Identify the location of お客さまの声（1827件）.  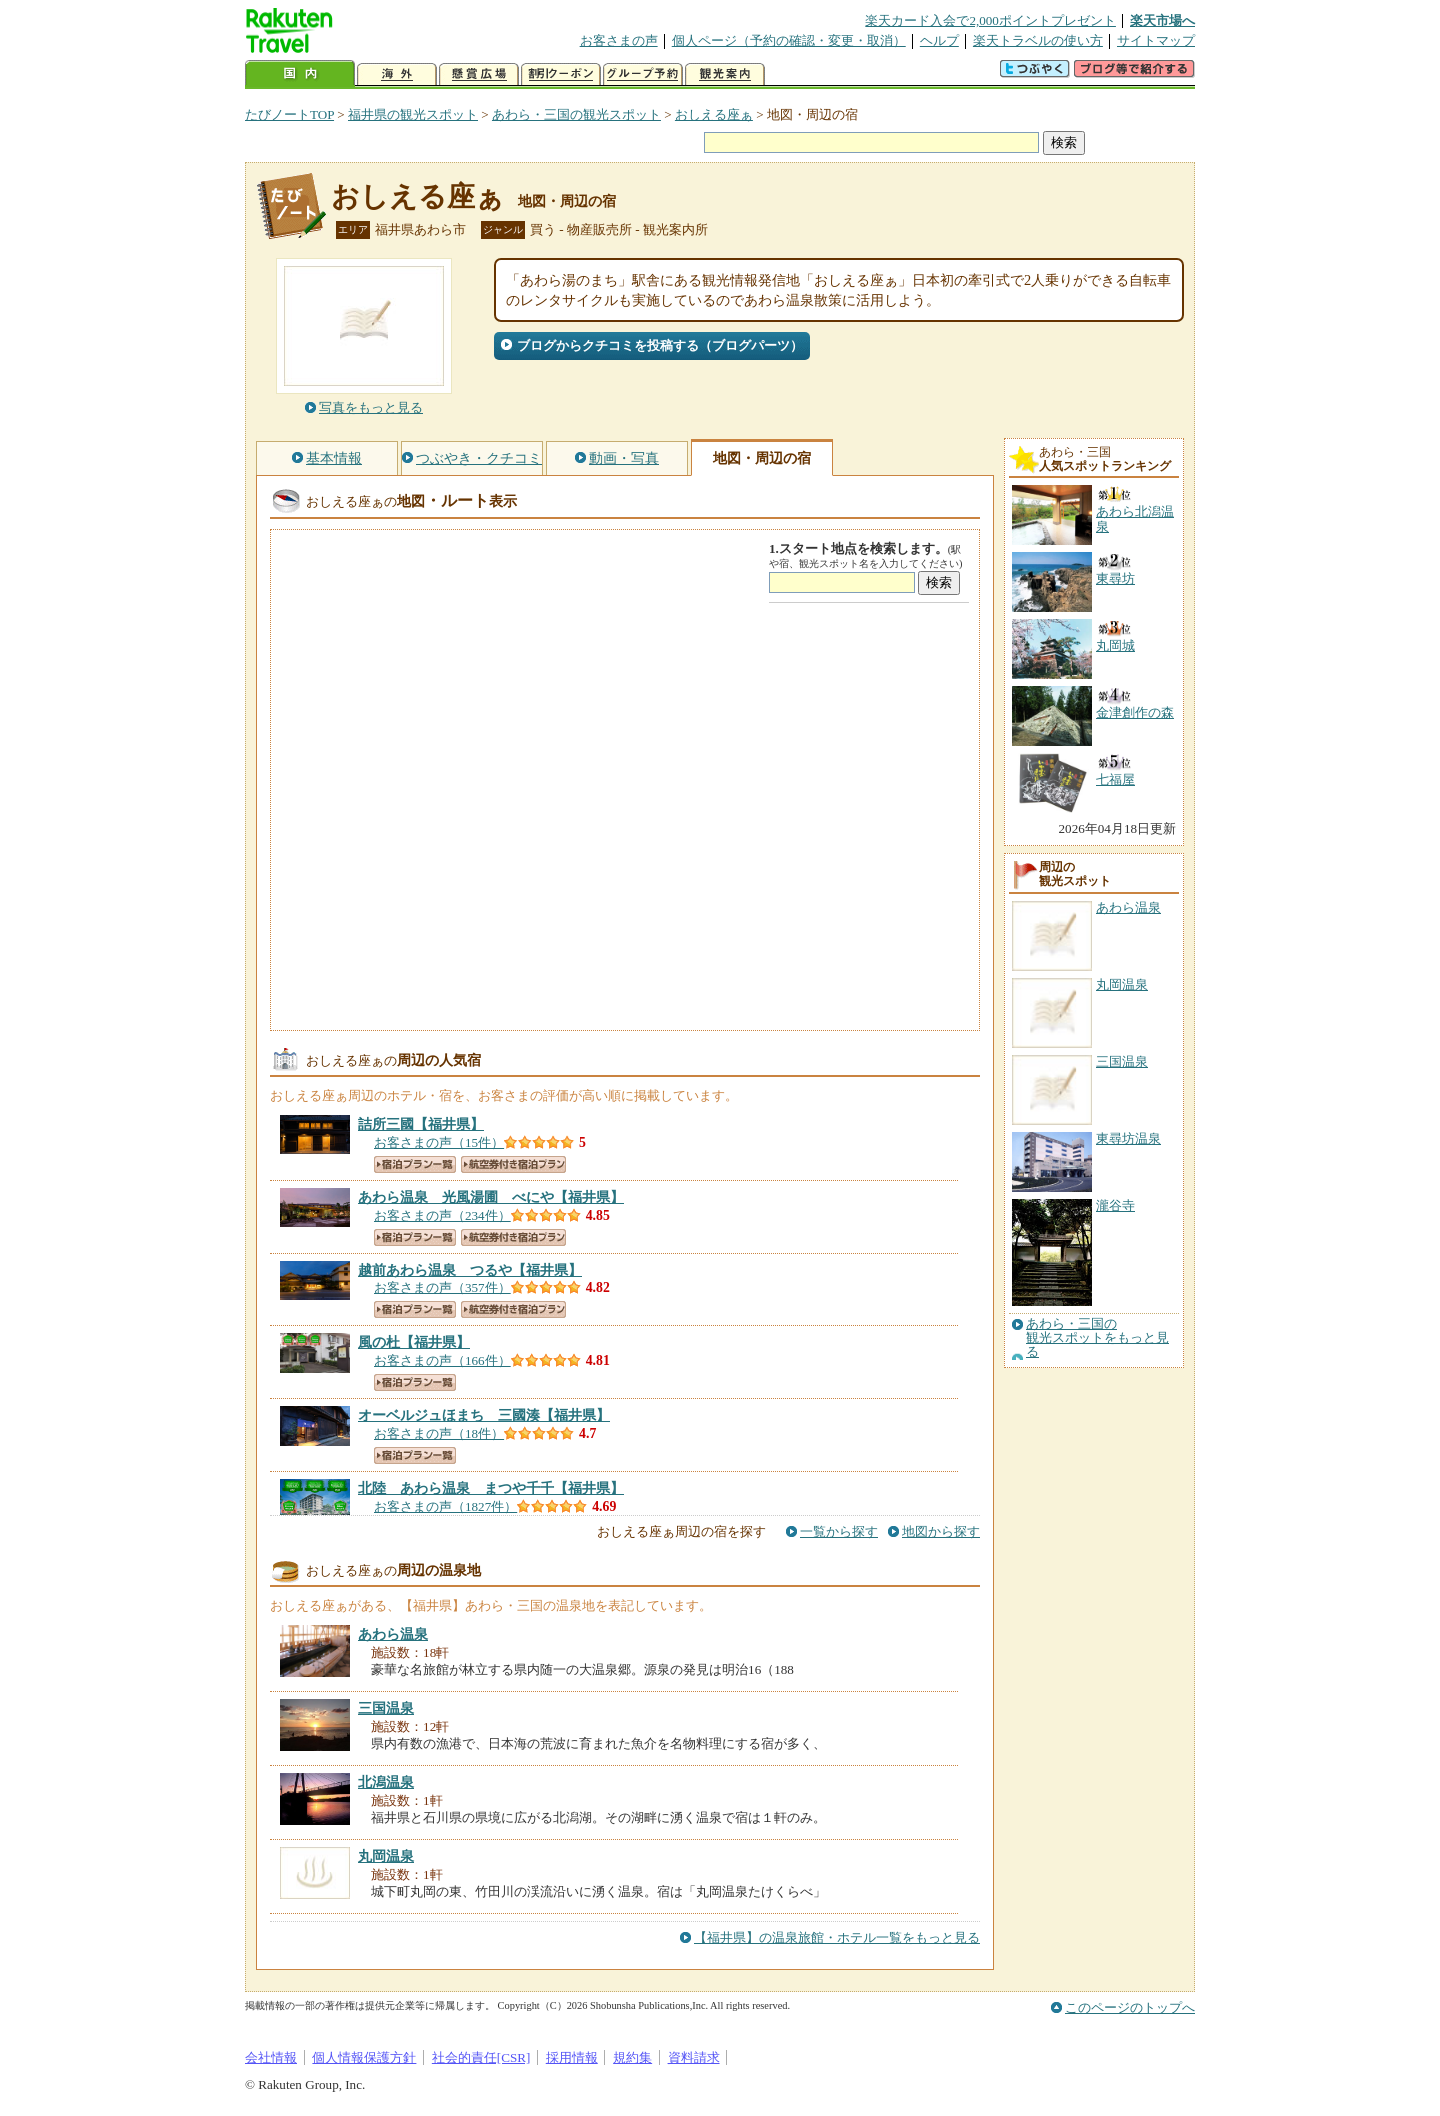
(445, 1506).